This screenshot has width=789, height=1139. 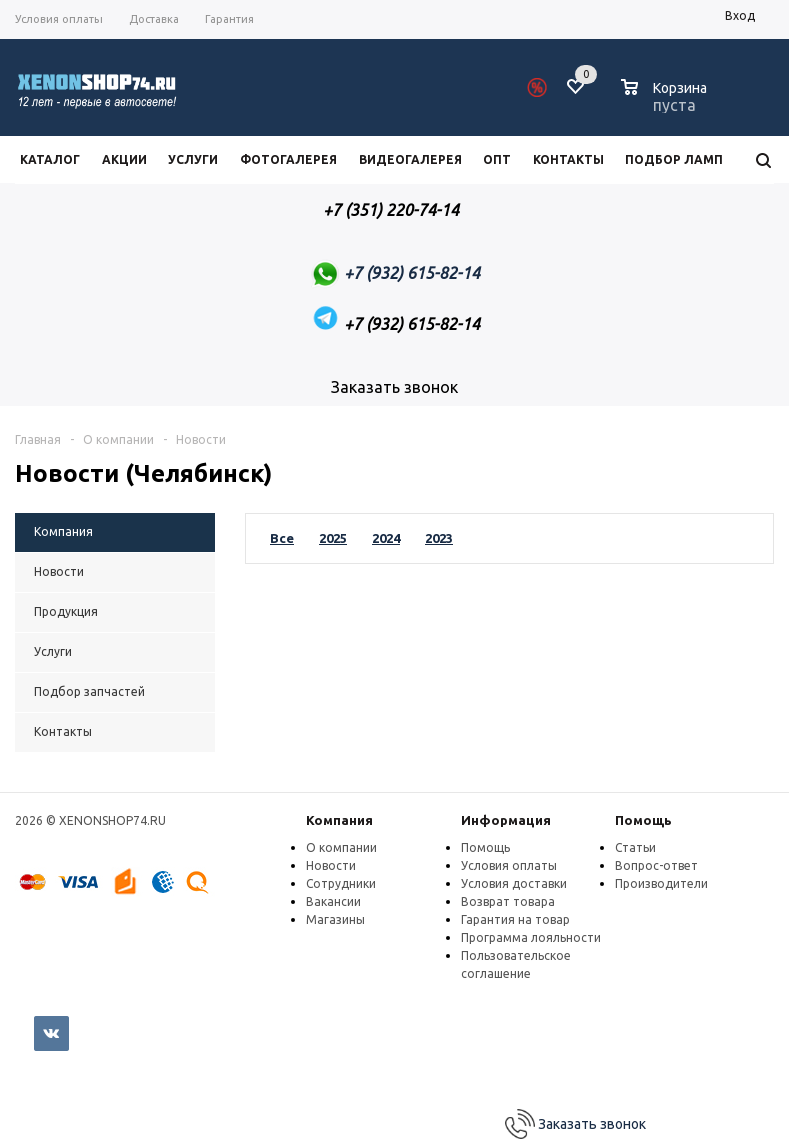 What do you see at coordinates (333, 901) in the screenshot?
I see `Вакансии` at bounding box center [333, 901].